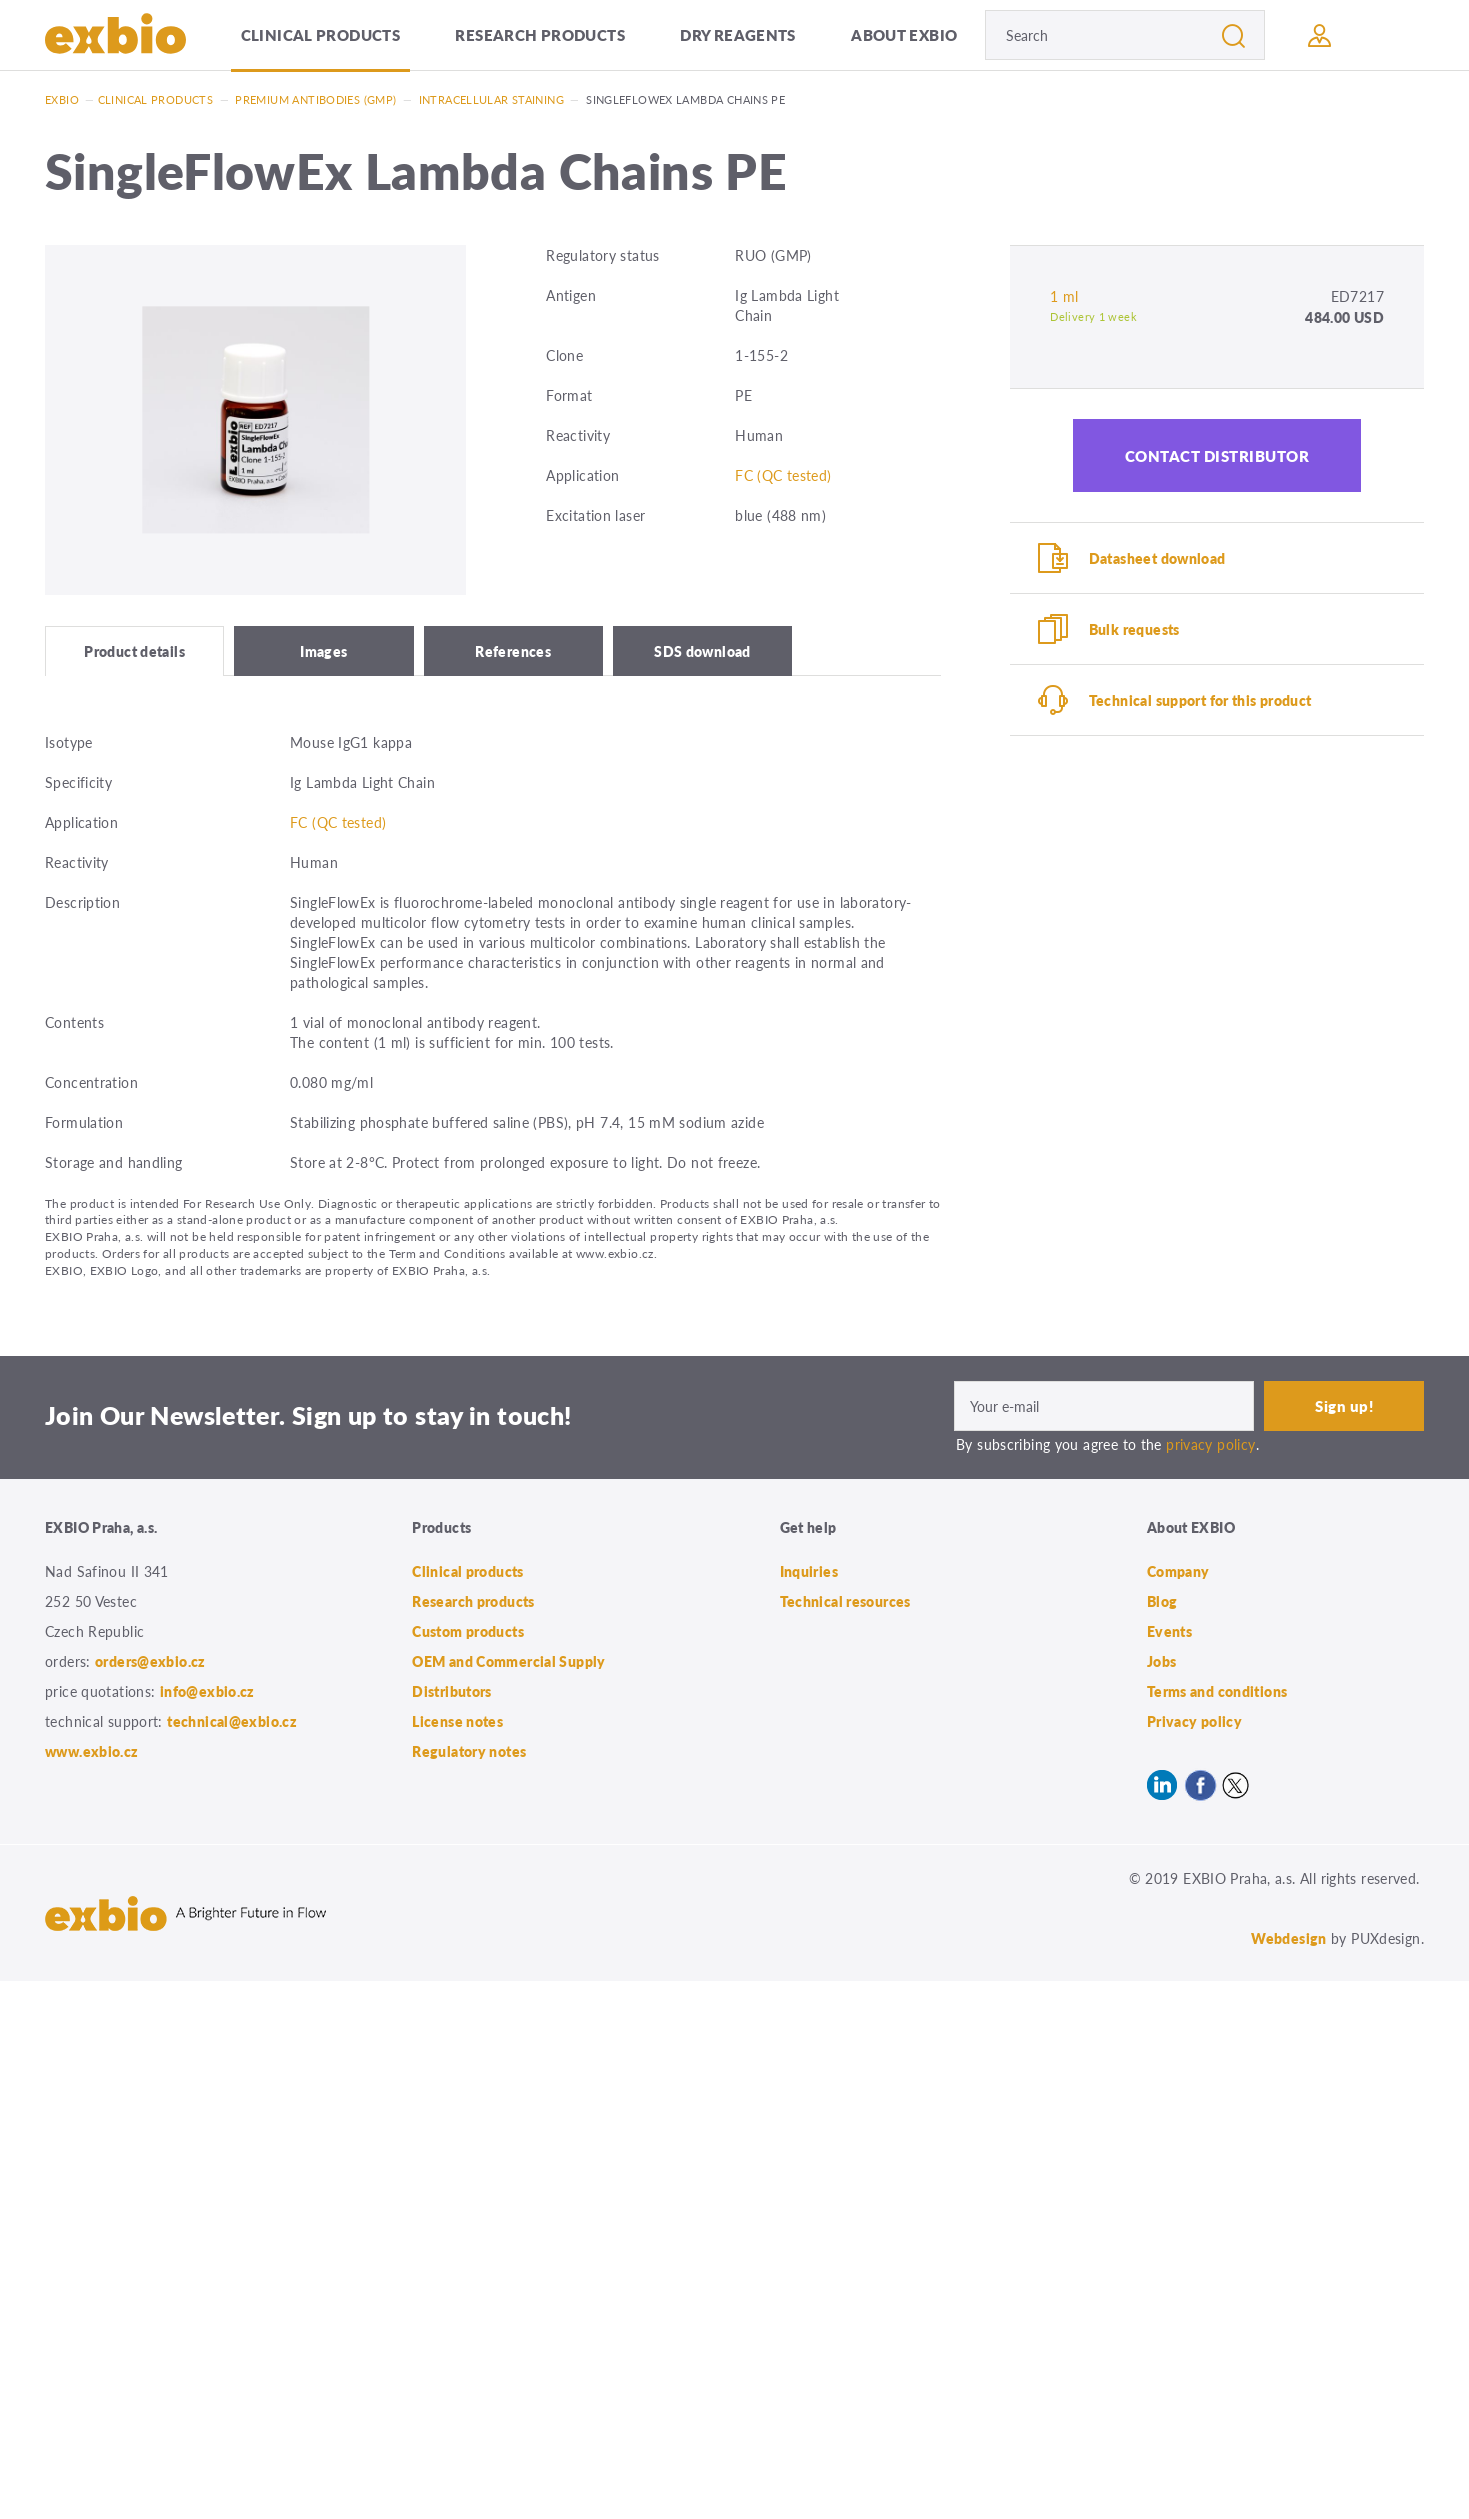 The height and width of the screenshot is (2519, 1469). I want to click on Terms and conditions, so click(1217, 1691).